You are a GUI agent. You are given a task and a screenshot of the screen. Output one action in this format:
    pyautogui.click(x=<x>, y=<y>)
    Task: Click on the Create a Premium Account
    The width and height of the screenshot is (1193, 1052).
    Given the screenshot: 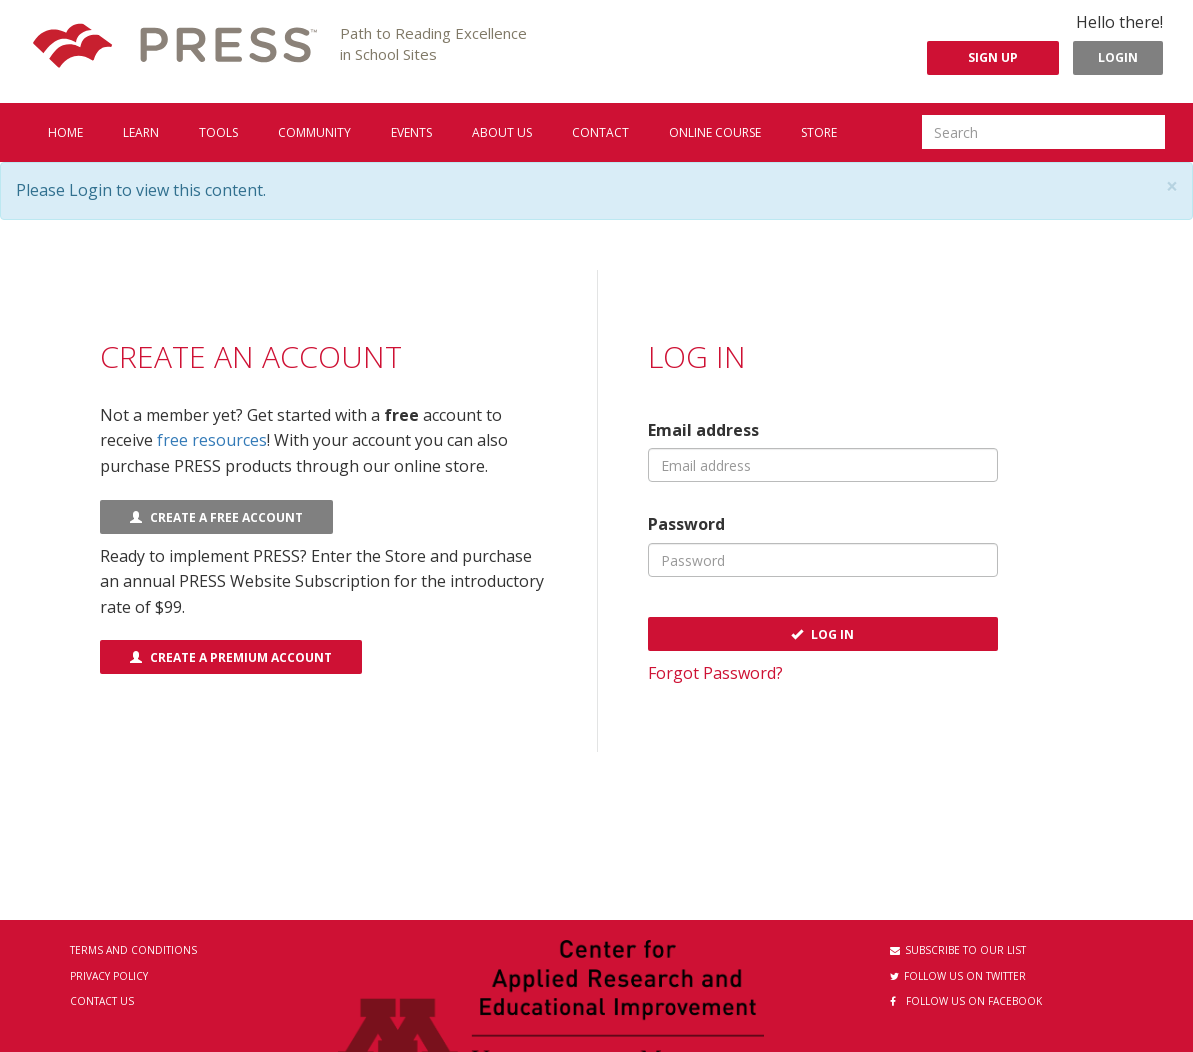 What is the action you would take?
    pyautogui.click(x=231, y=657)
    